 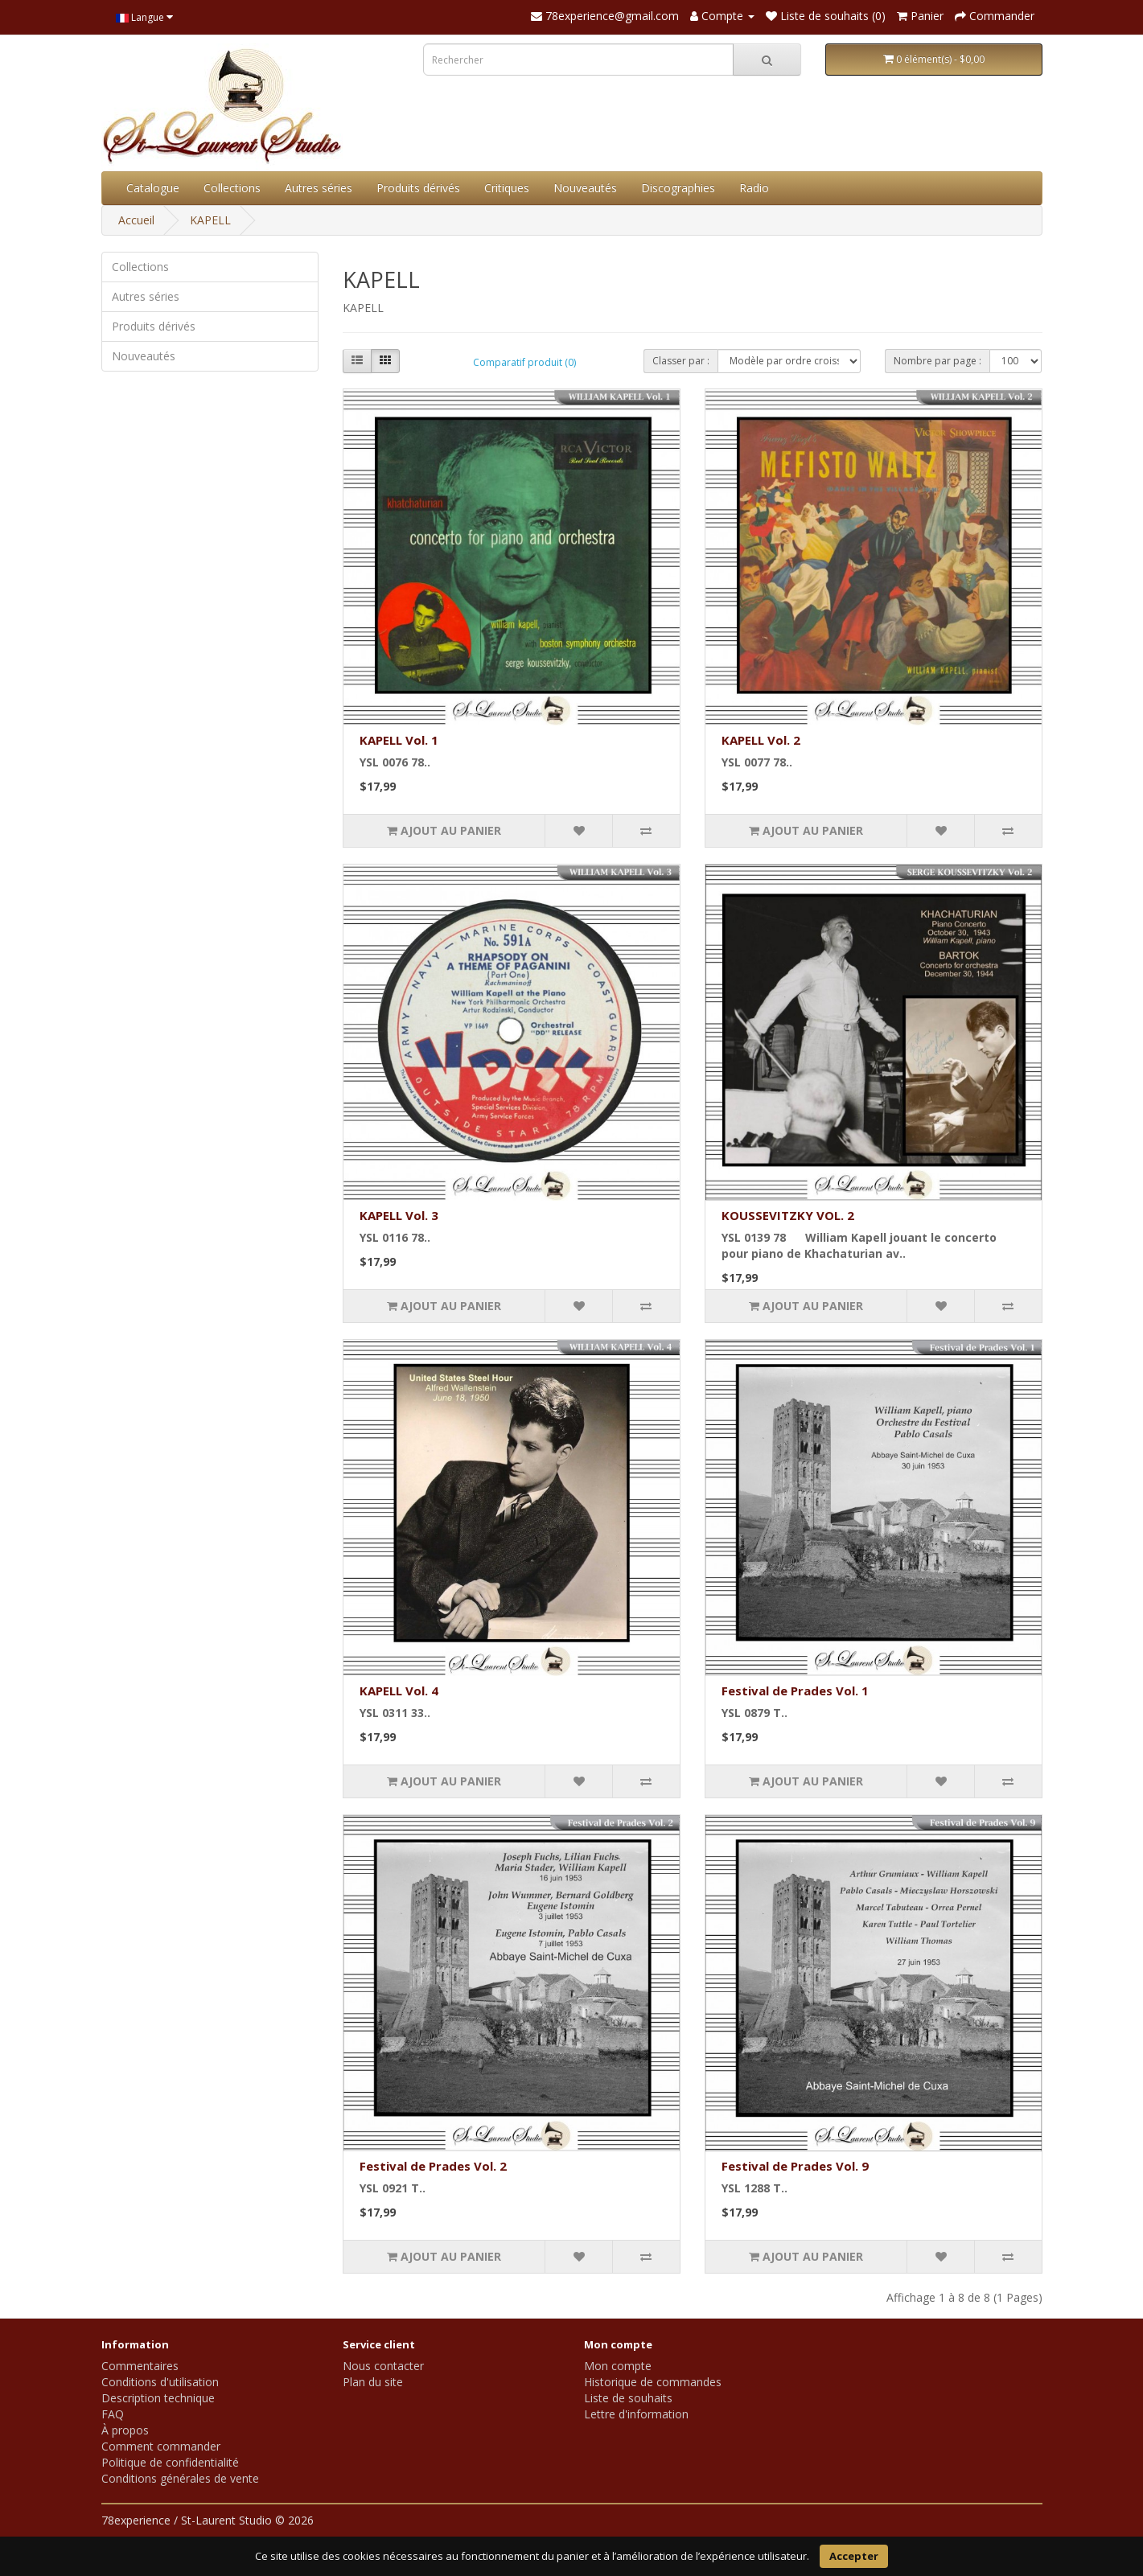 I want to click on Commentaires, so click(x=140, y=2365).